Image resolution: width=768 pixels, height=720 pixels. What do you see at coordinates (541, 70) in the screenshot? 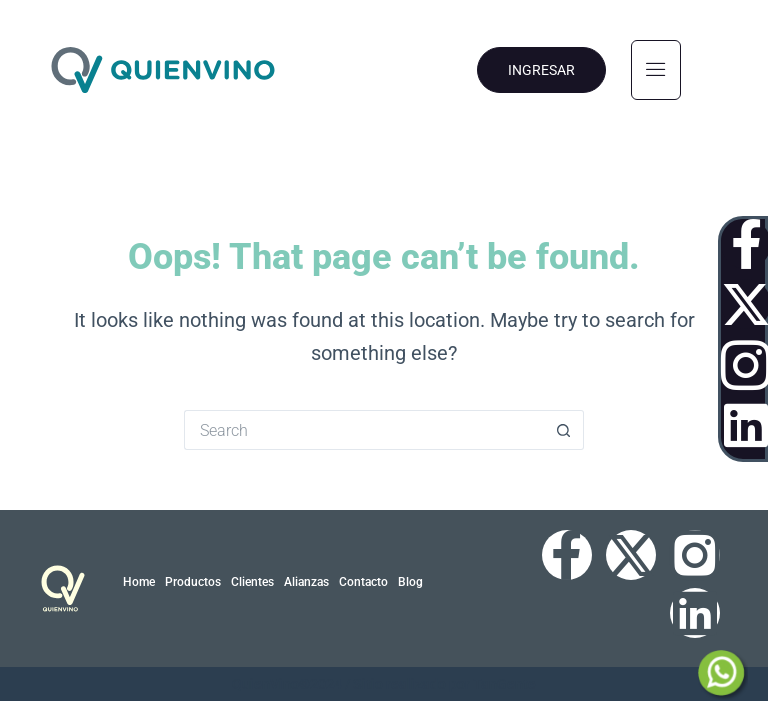
I see `INGRESAR` at bounding box center [541, 70].